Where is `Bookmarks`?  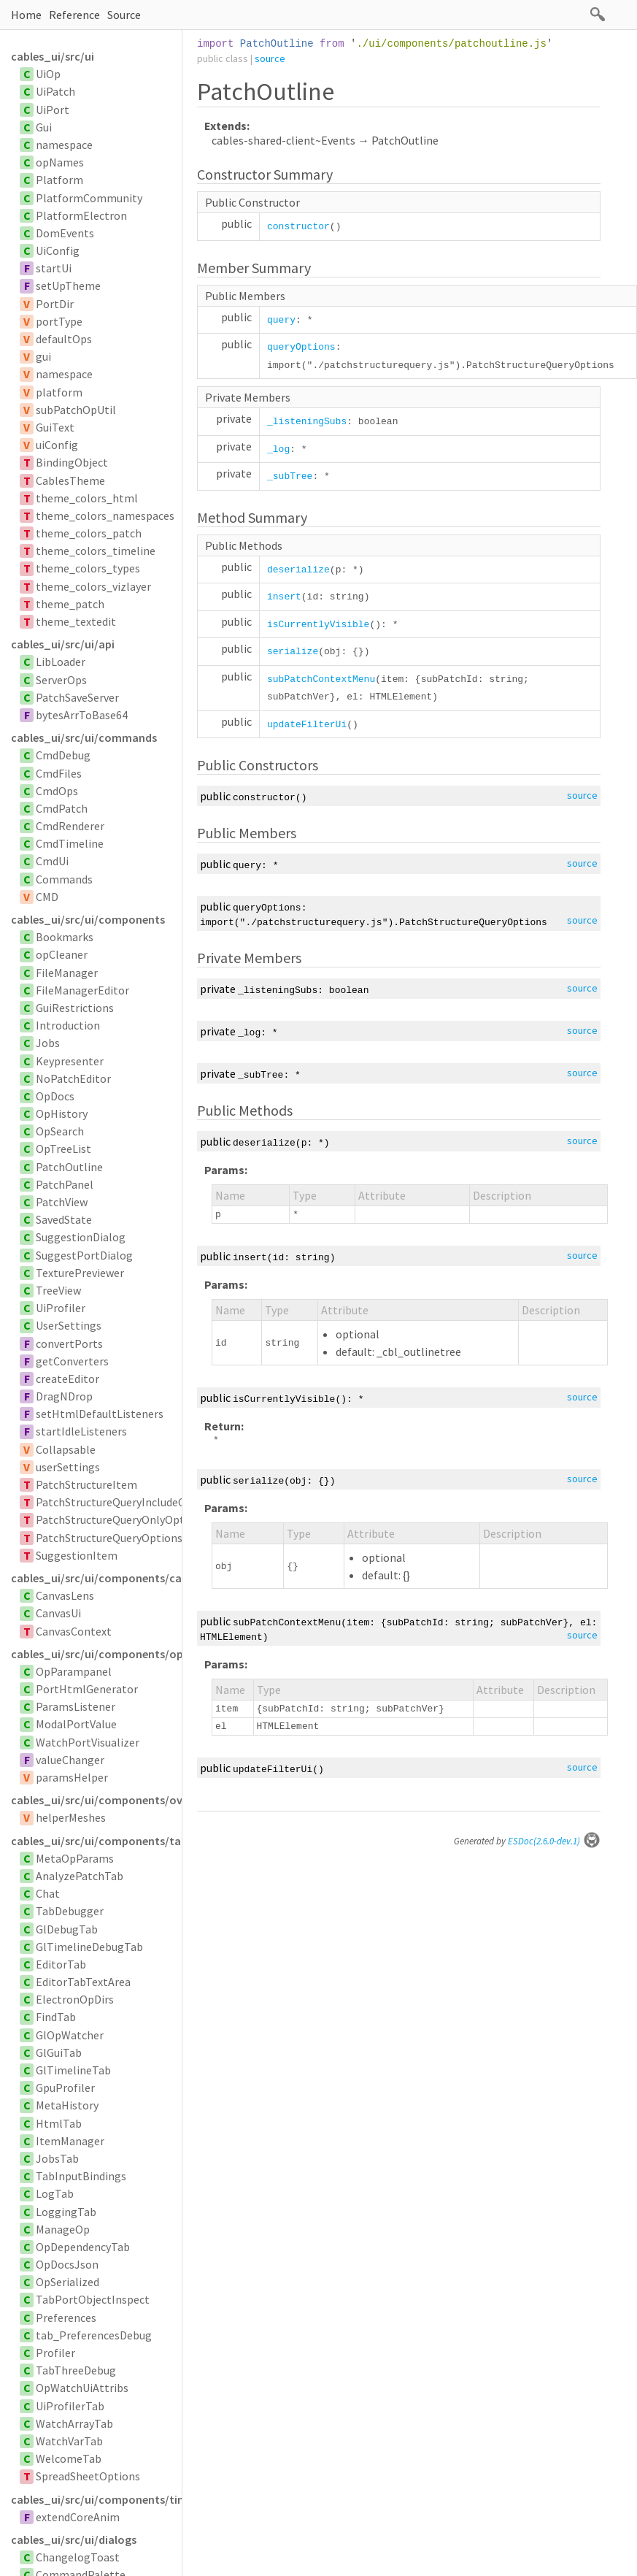
Bookmarks is located at coordinates (64, 936).